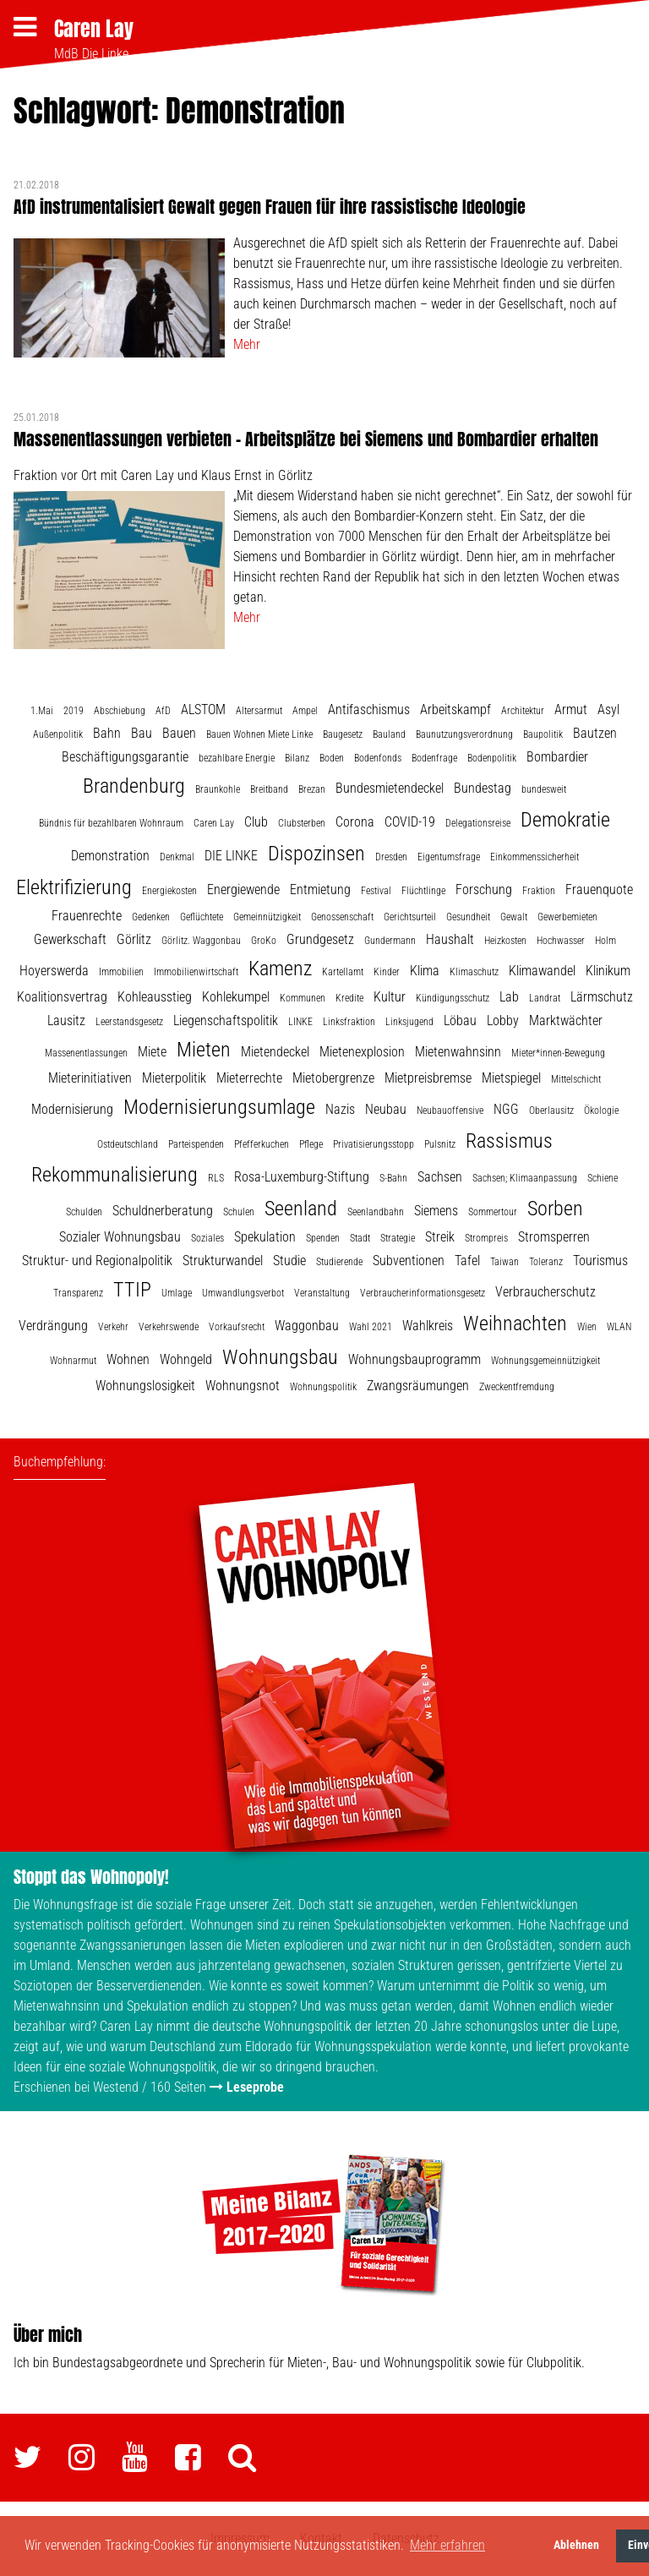 The width and height of the screenshot is (649, 2576). Describe the element at coordinates (323, 1238) in the screenshot. I see `Spenden` at that location.